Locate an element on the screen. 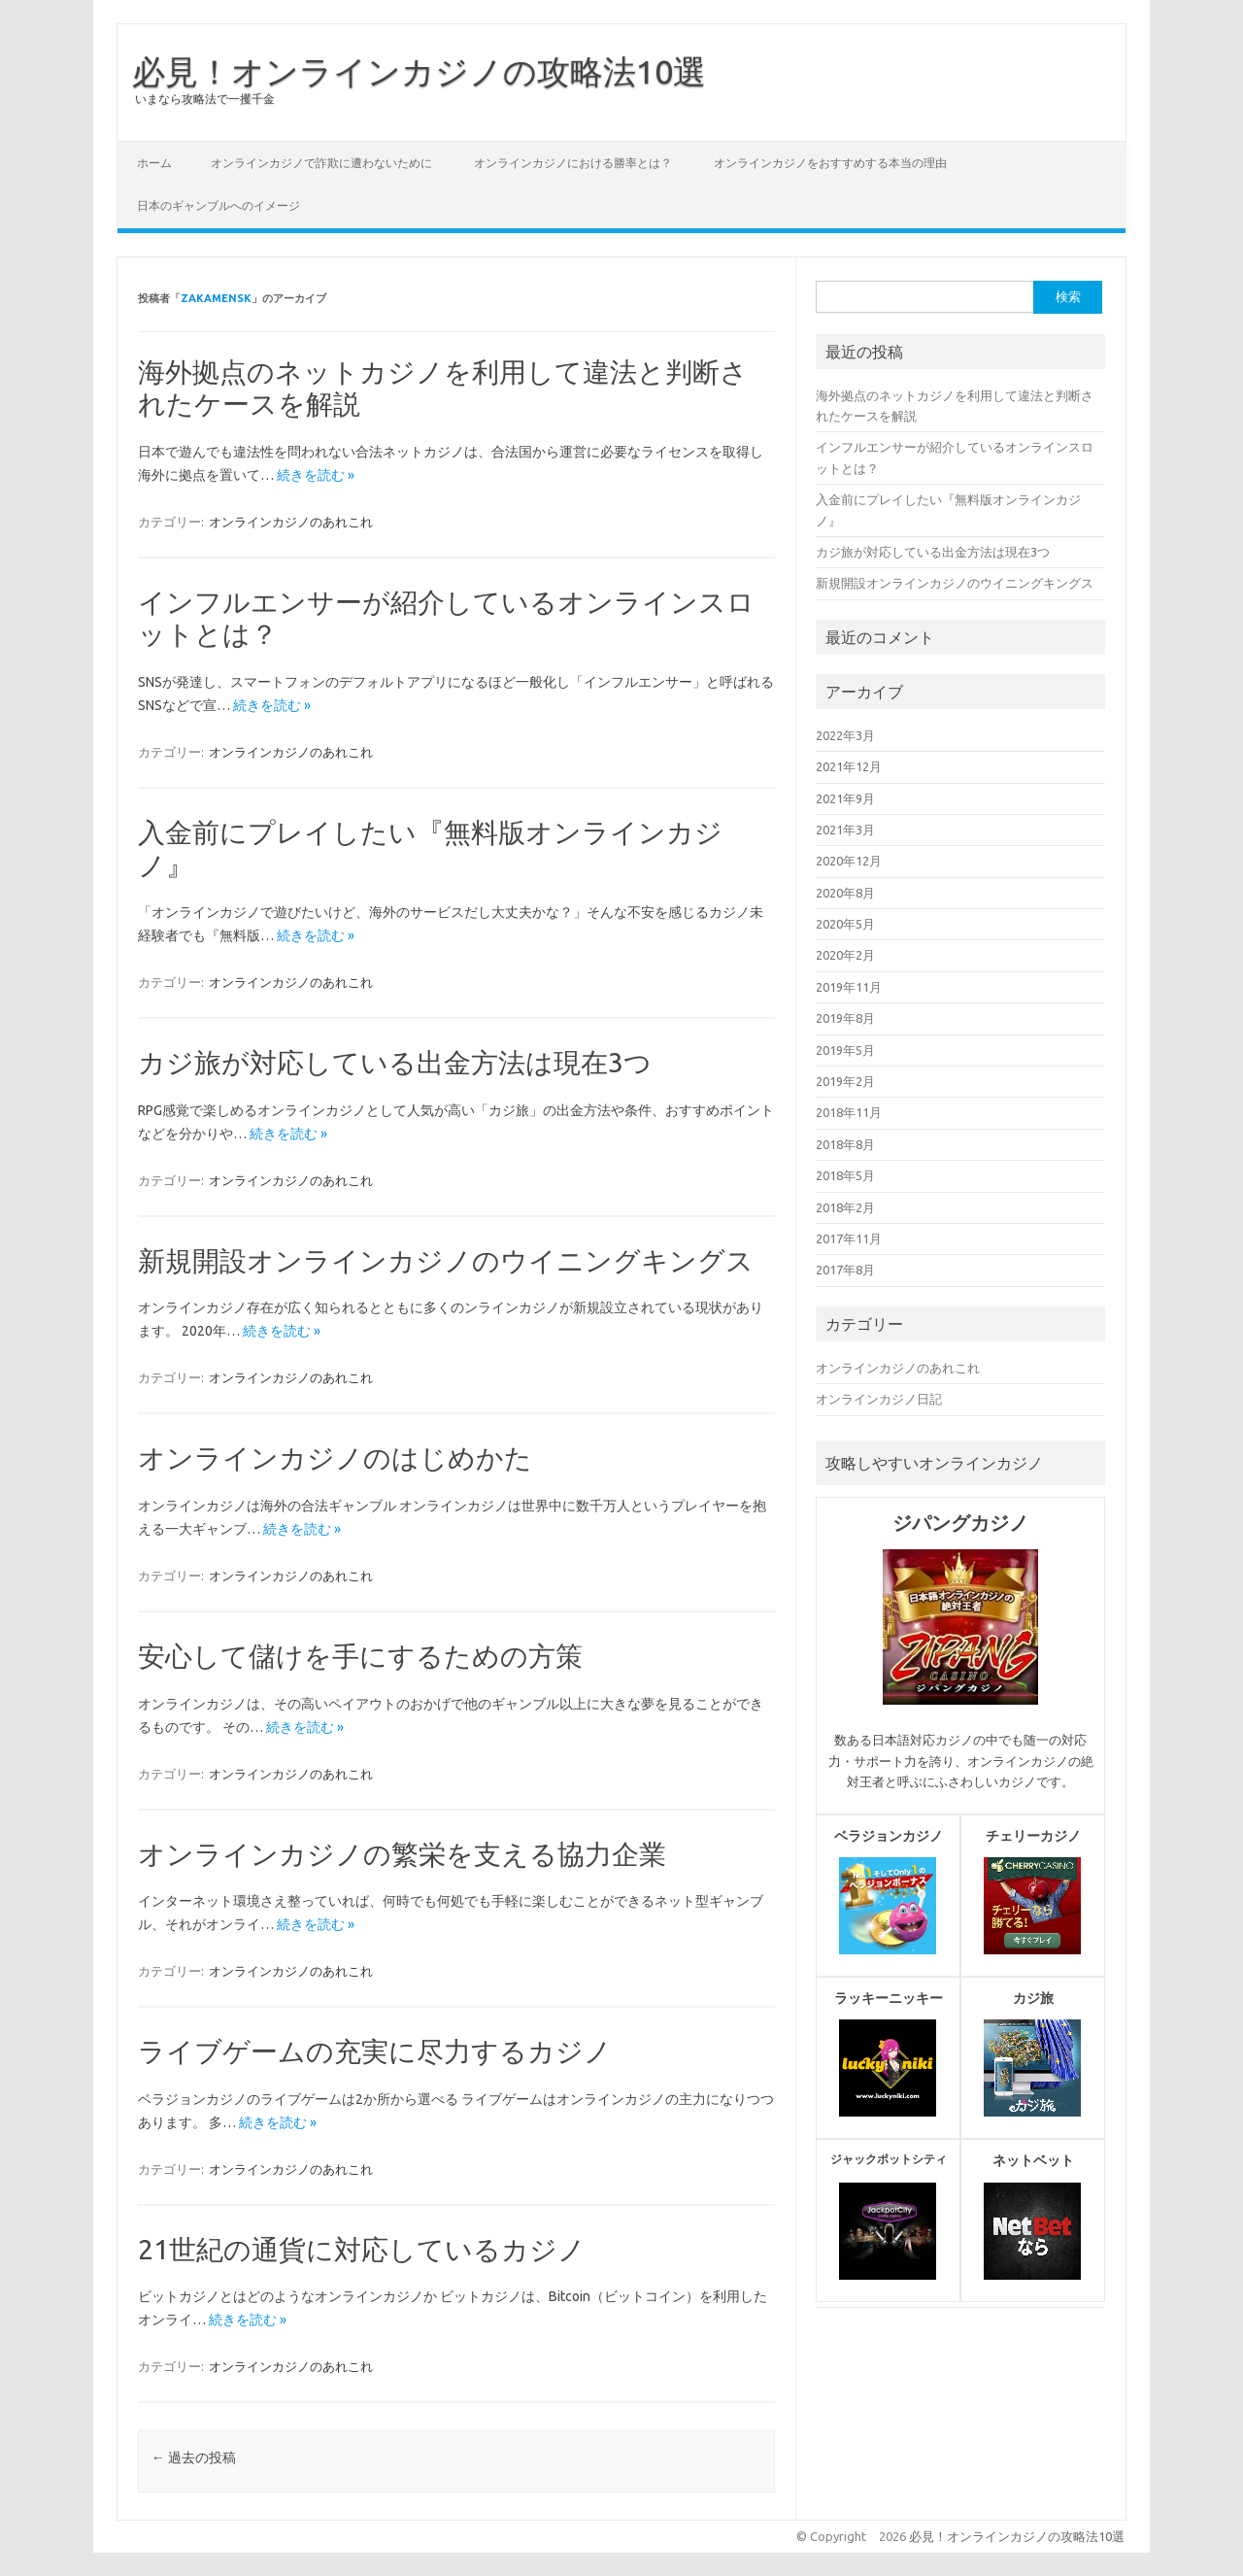  21世紀の通貨に対応しているカジノ is located at coordinates (362, 2249).